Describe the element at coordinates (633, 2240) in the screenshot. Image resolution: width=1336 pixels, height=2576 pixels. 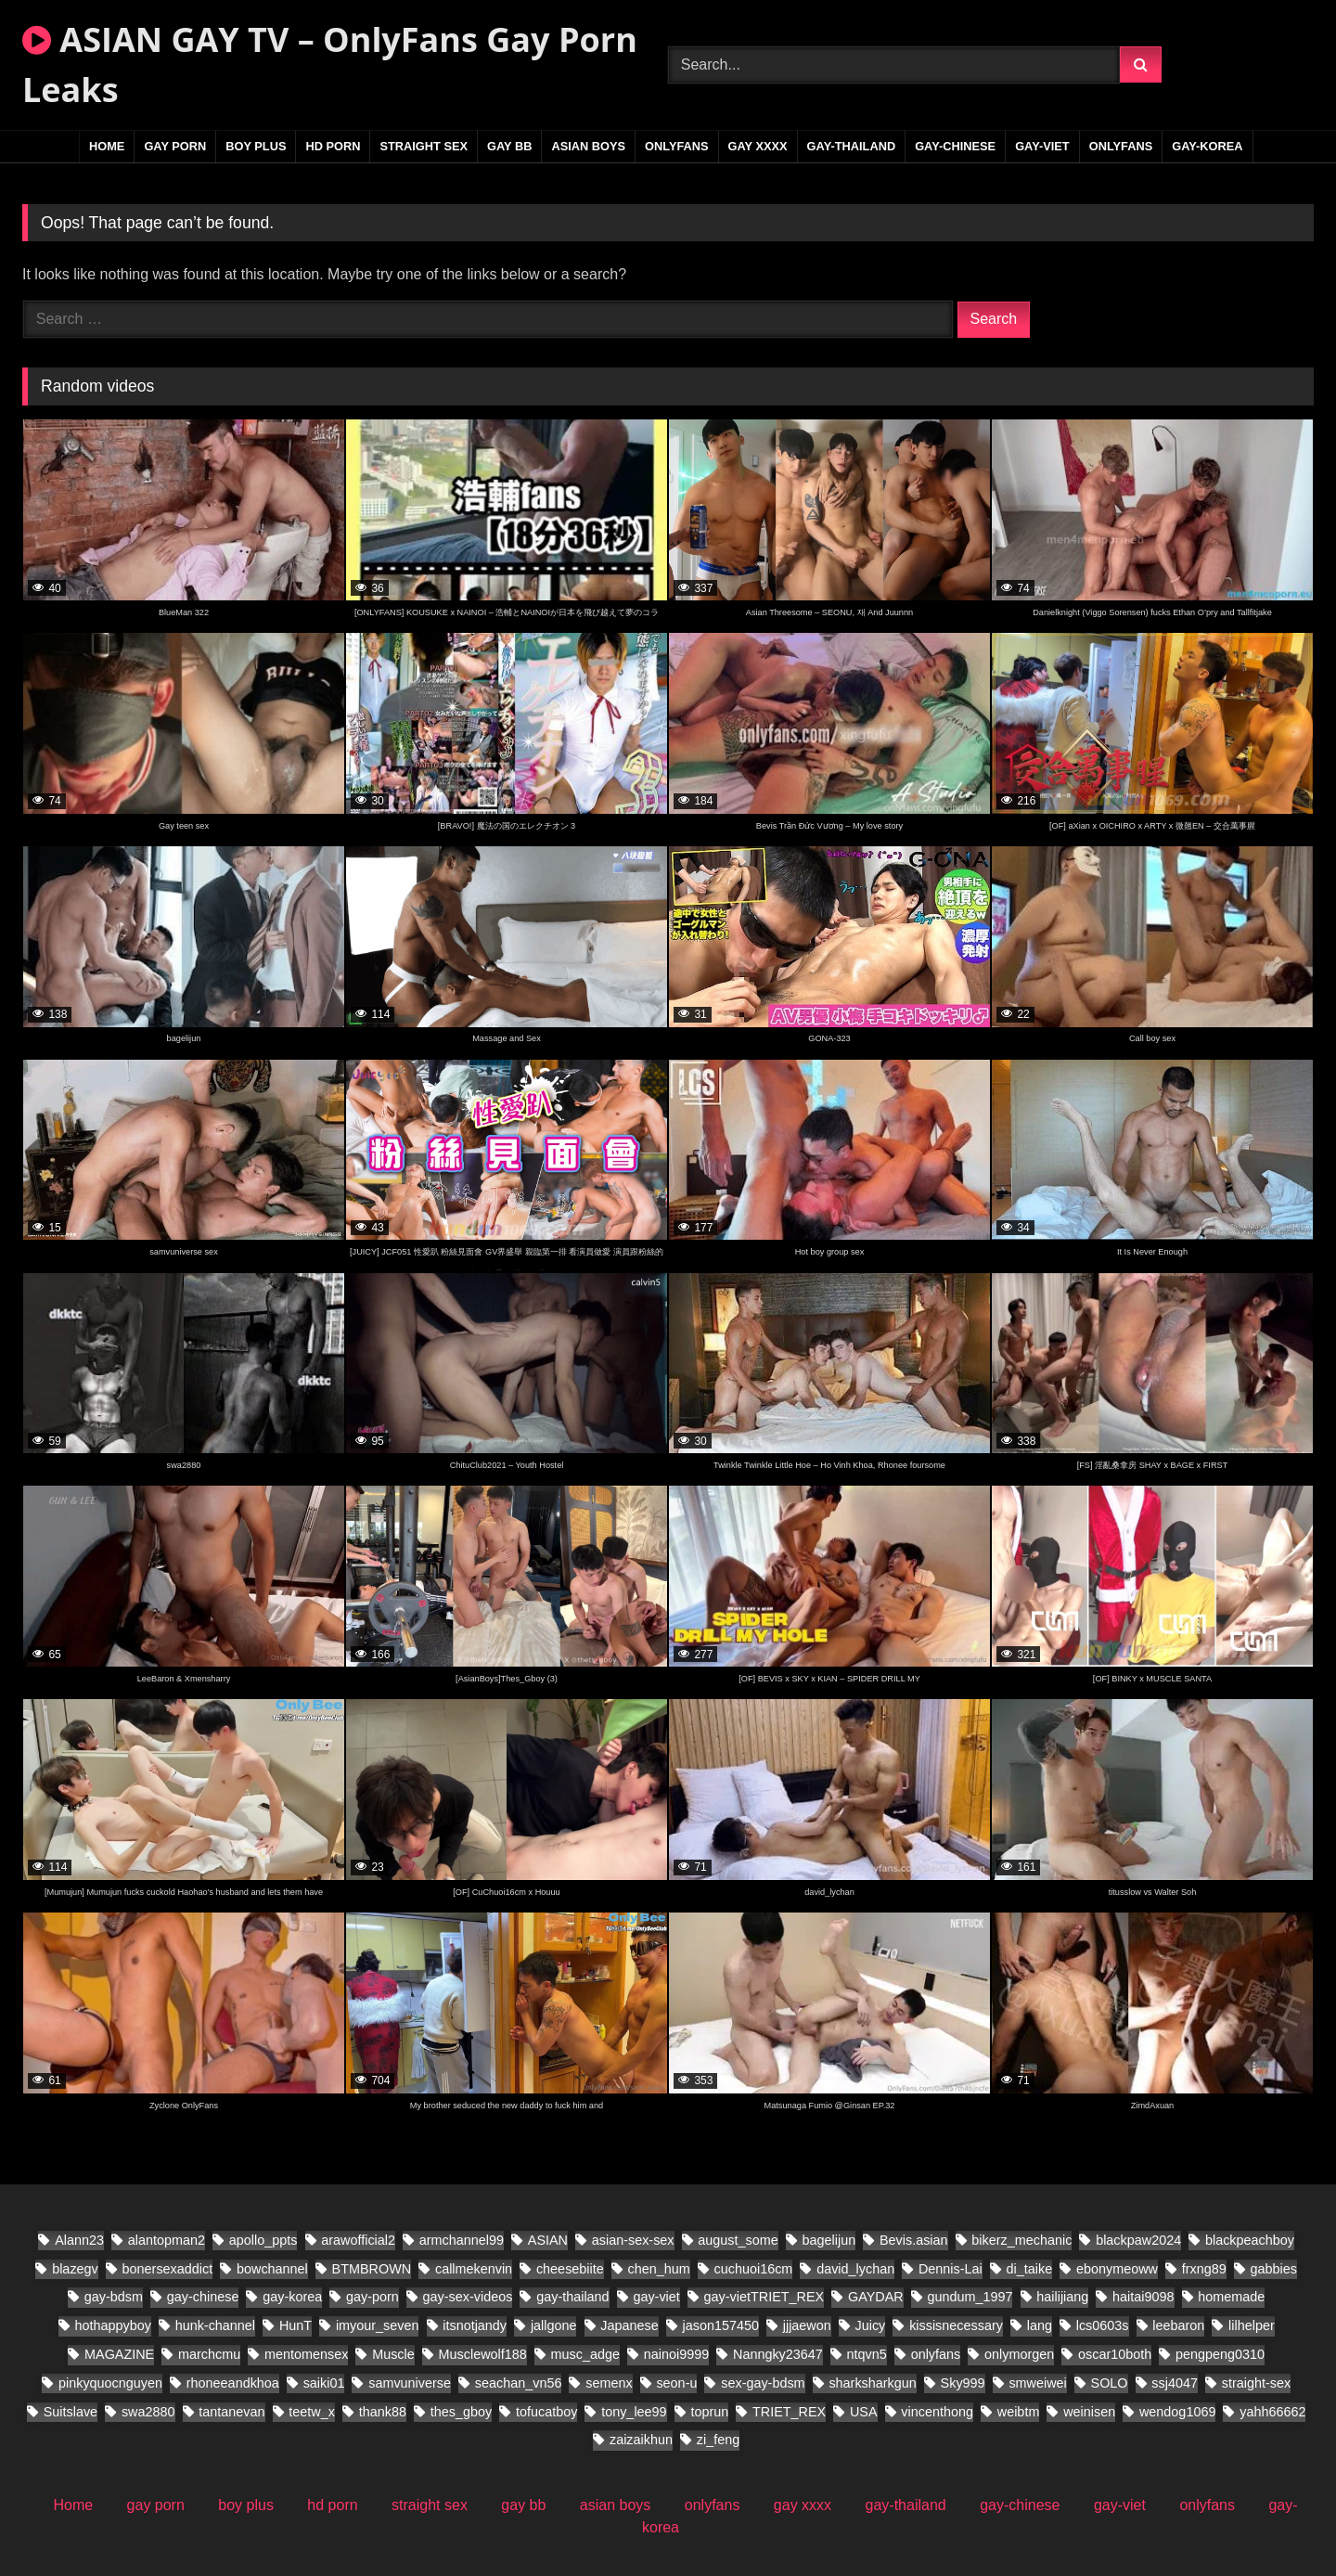
I see `asian-sex-sex [asian-sex-sex (23 items)]` at that location.